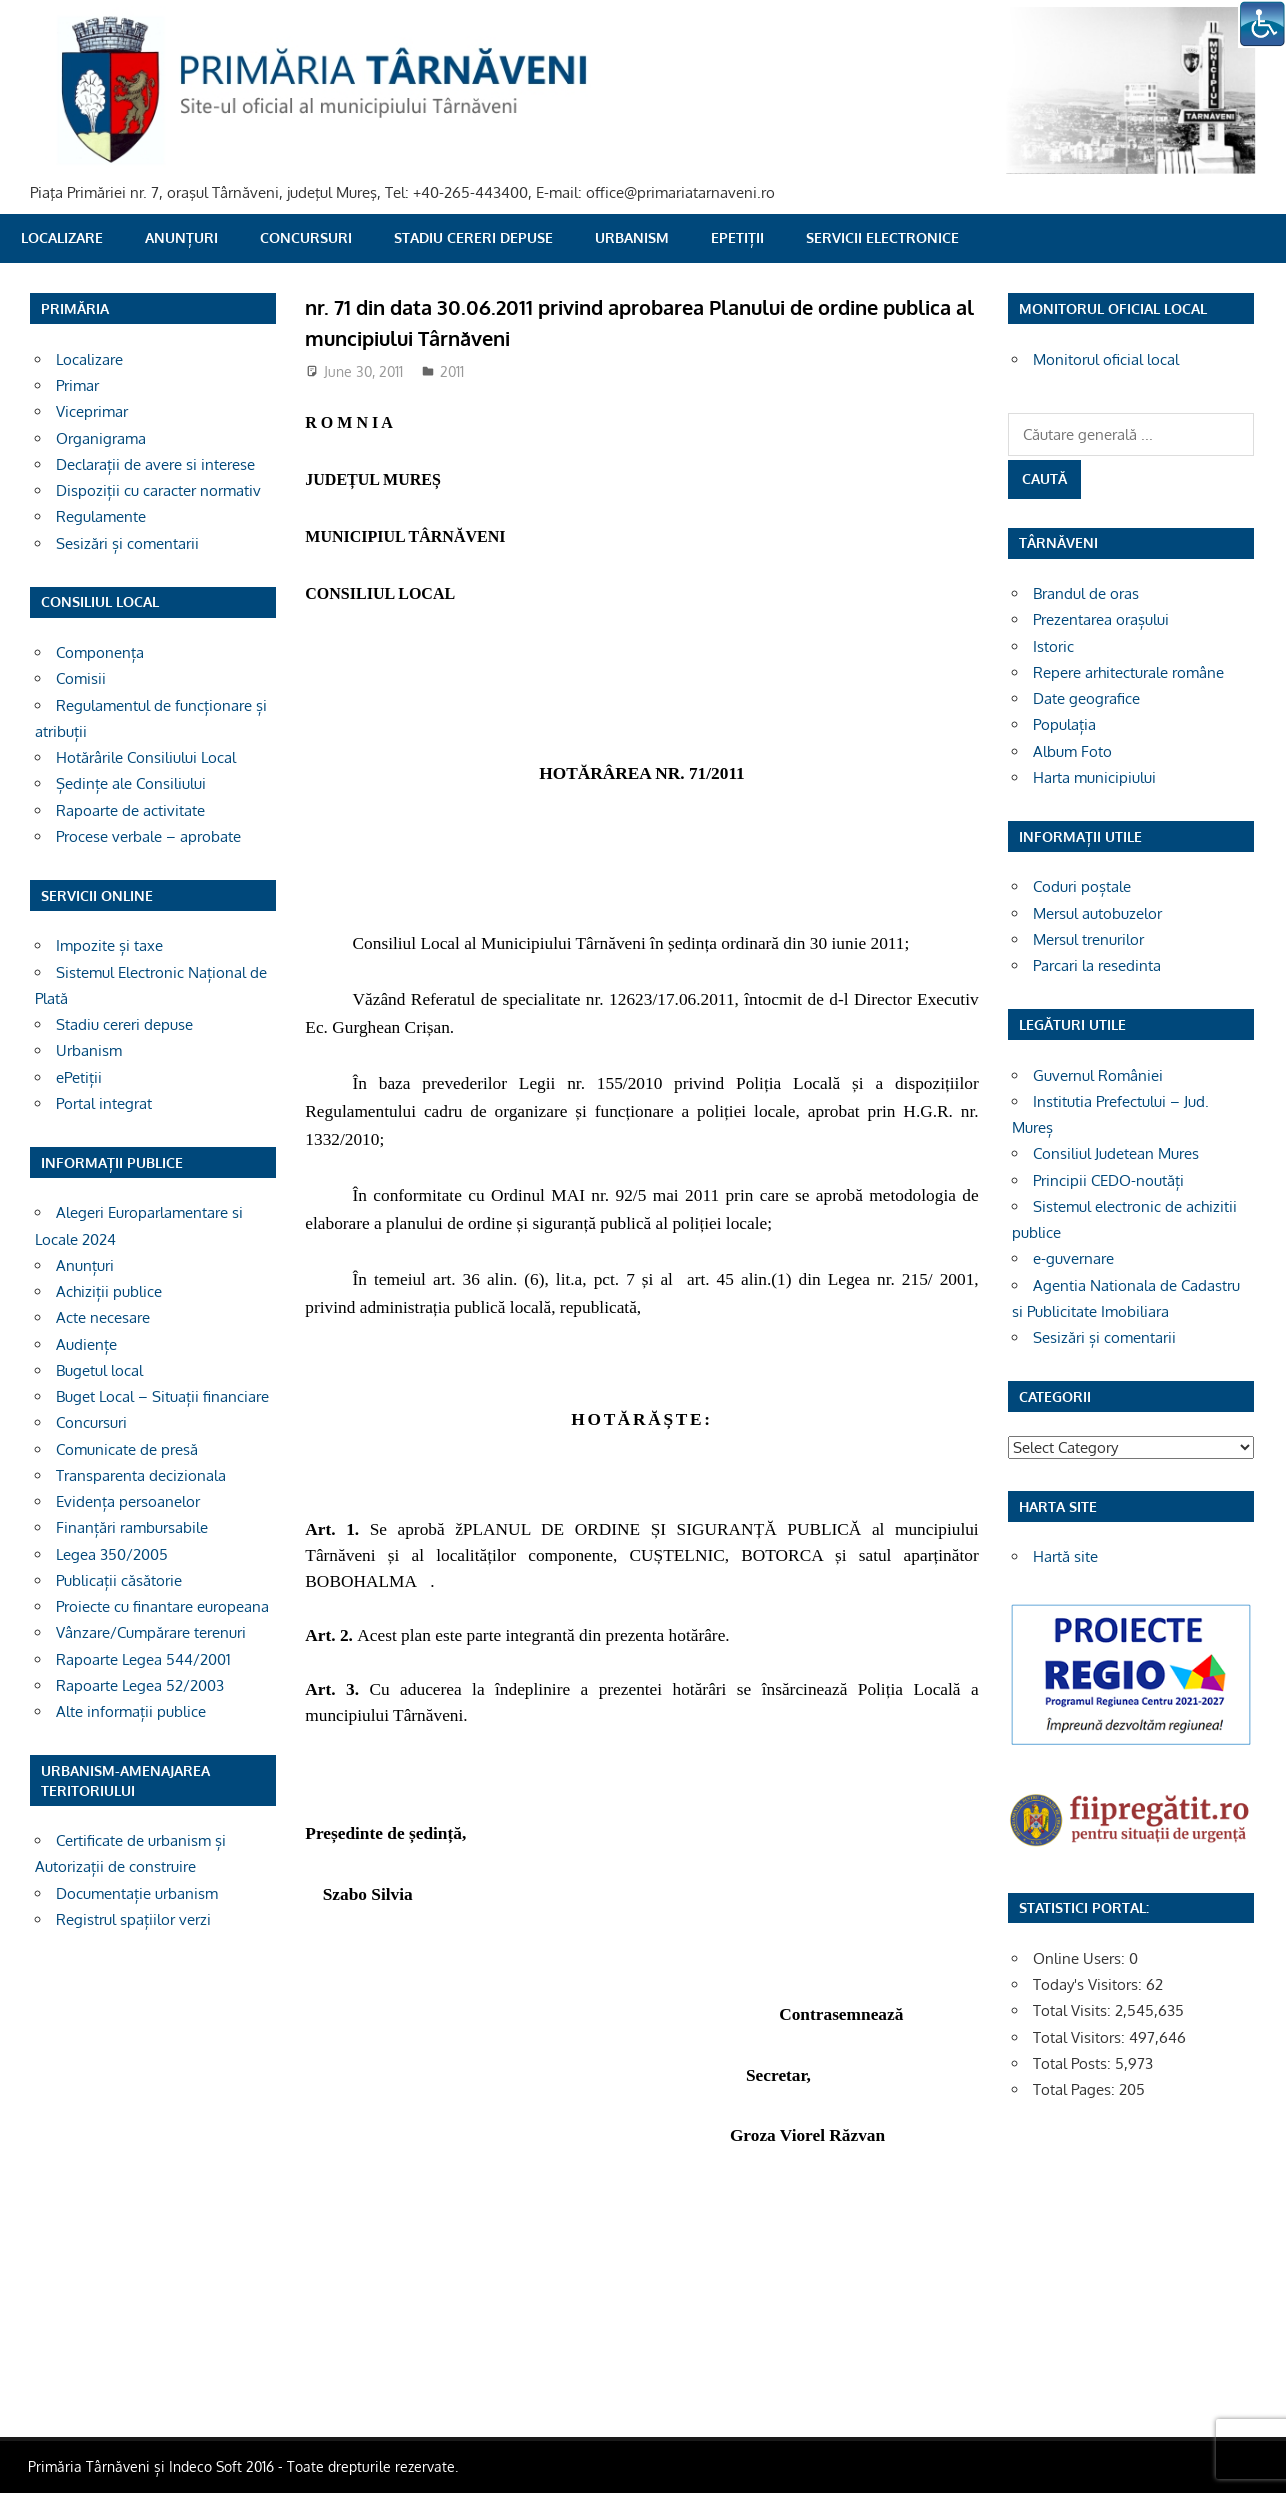  What do you see at coordinates (140, 1685) in the screenshot?
I see `Rapoarte Legea 52/2003` at bounding box center [140, 1685].